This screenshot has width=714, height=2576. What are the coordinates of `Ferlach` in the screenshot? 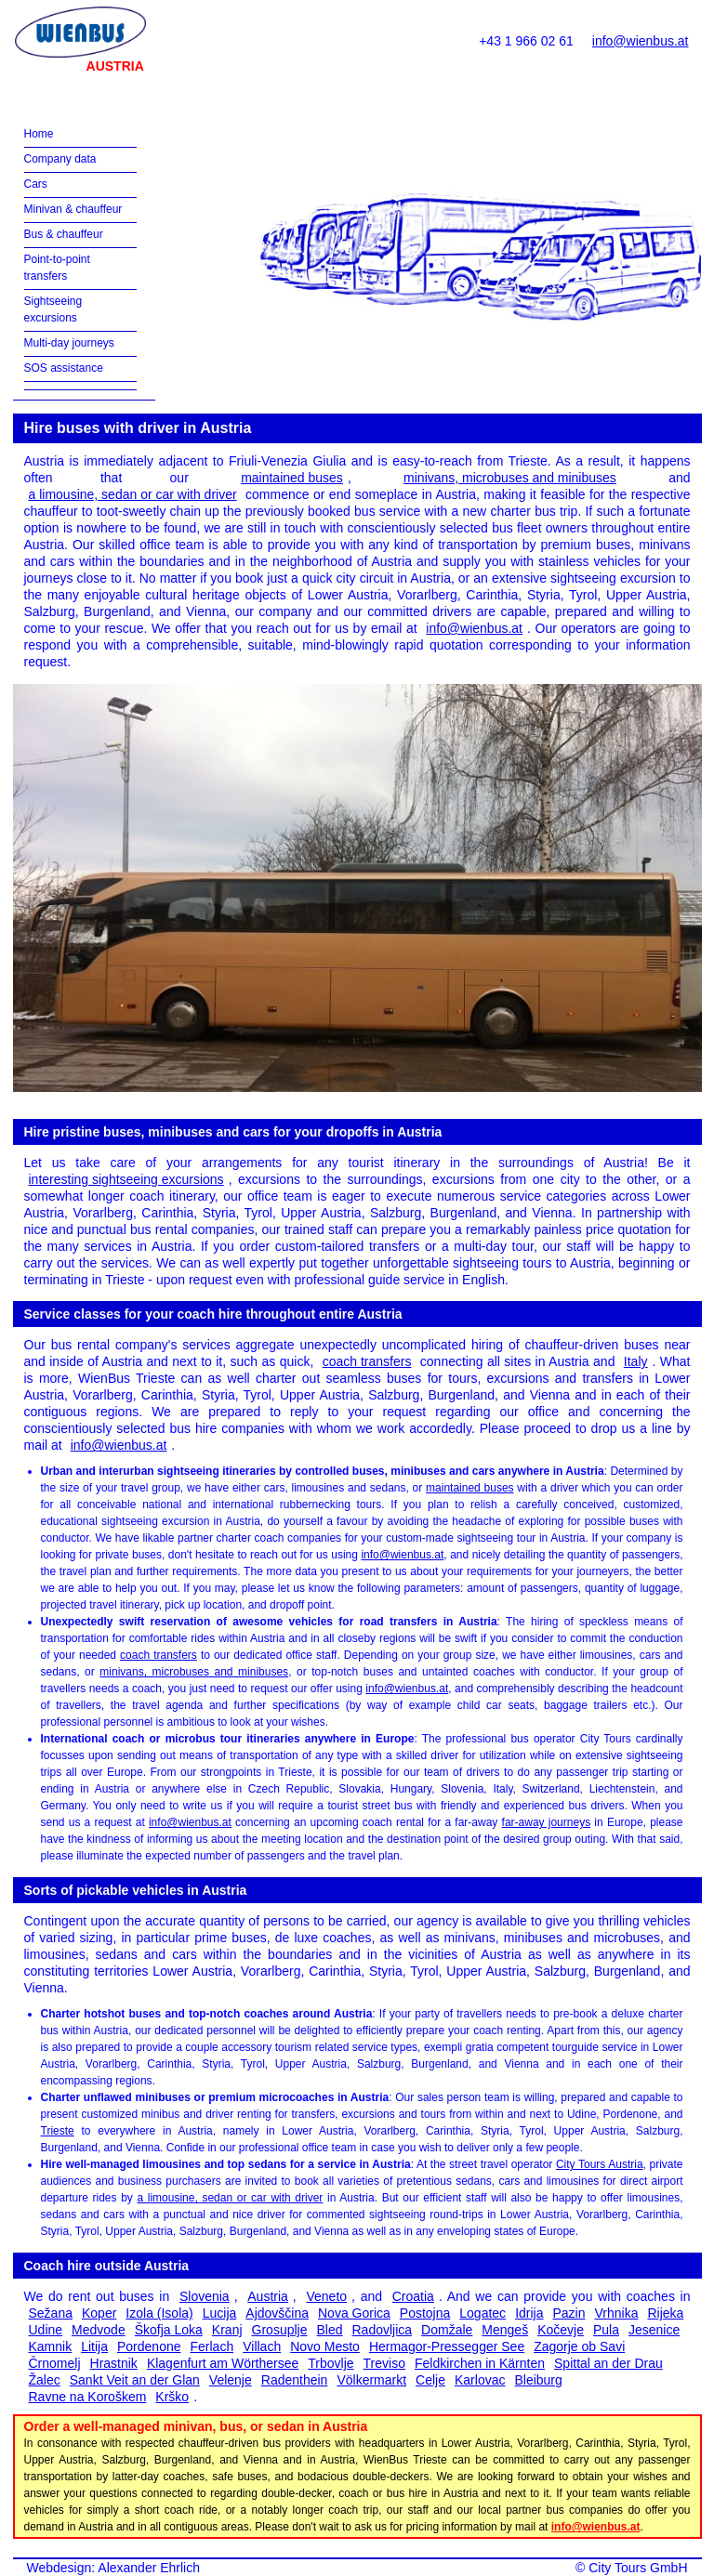 It's located at (212, 2346).